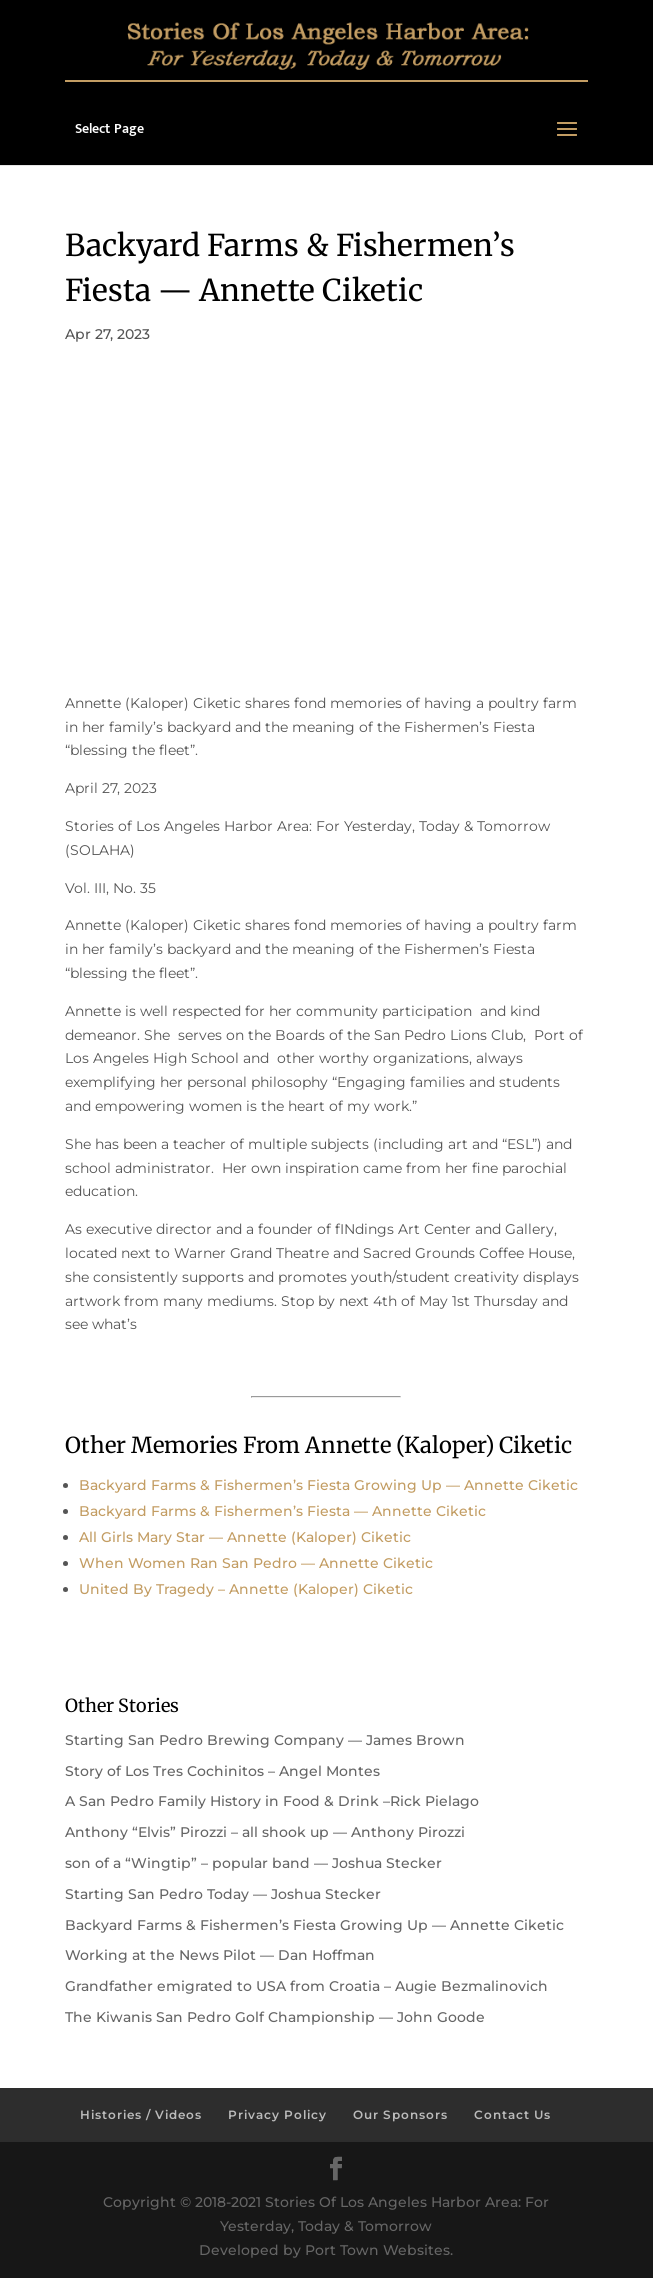  I want to click on Working at the News Pilot — Dan Hoffman, so click(220, 1955).